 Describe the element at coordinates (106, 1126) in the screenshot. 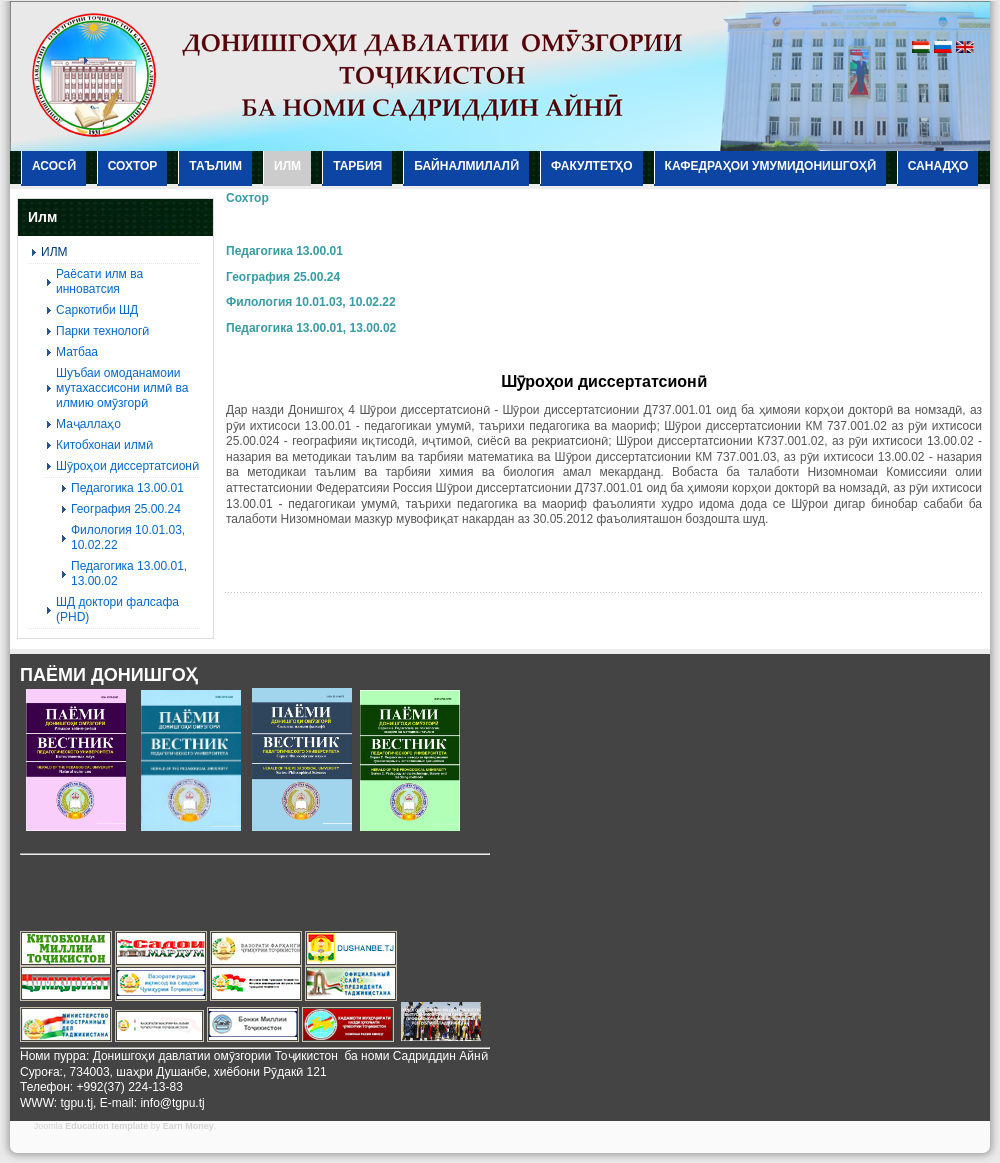

I see `Education template` at that location.